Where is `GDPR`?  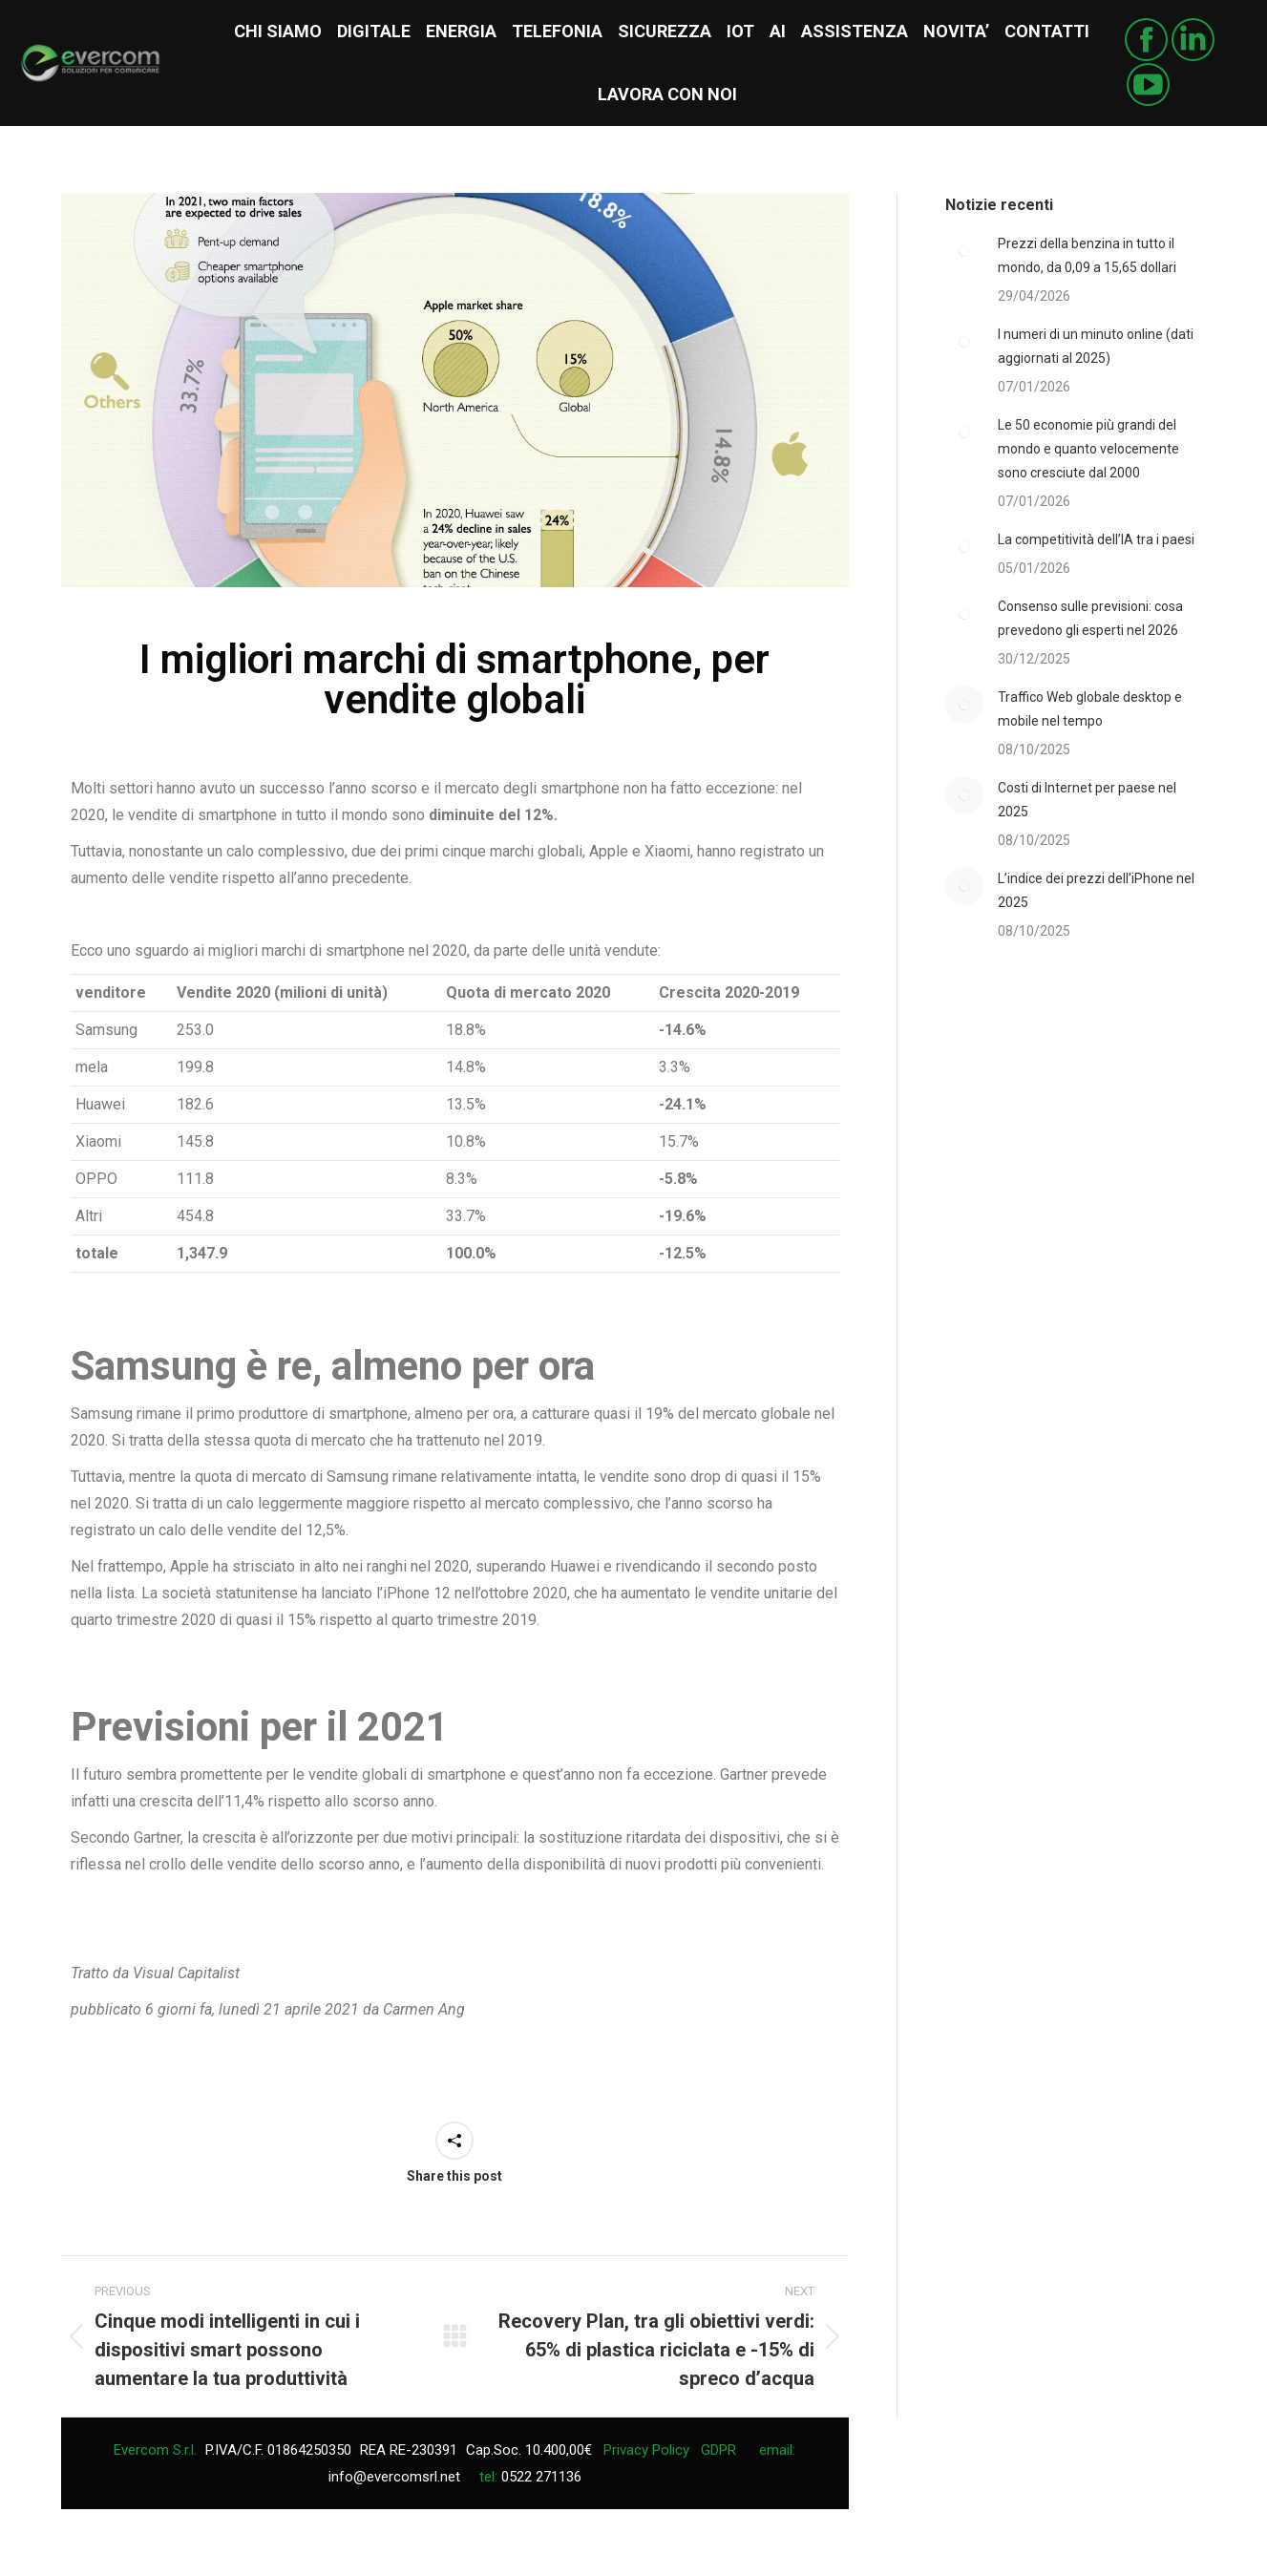
GDPR is located at coordinates (718, 2450).